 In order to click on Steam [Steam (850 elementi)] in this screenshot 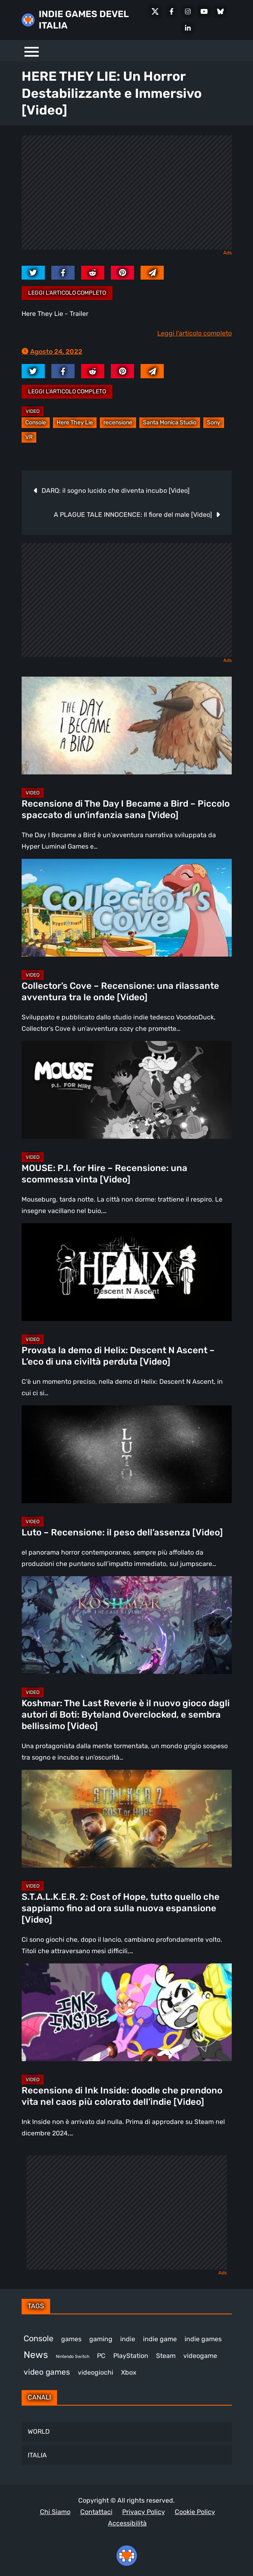, I will do `click(166, 2356)`.